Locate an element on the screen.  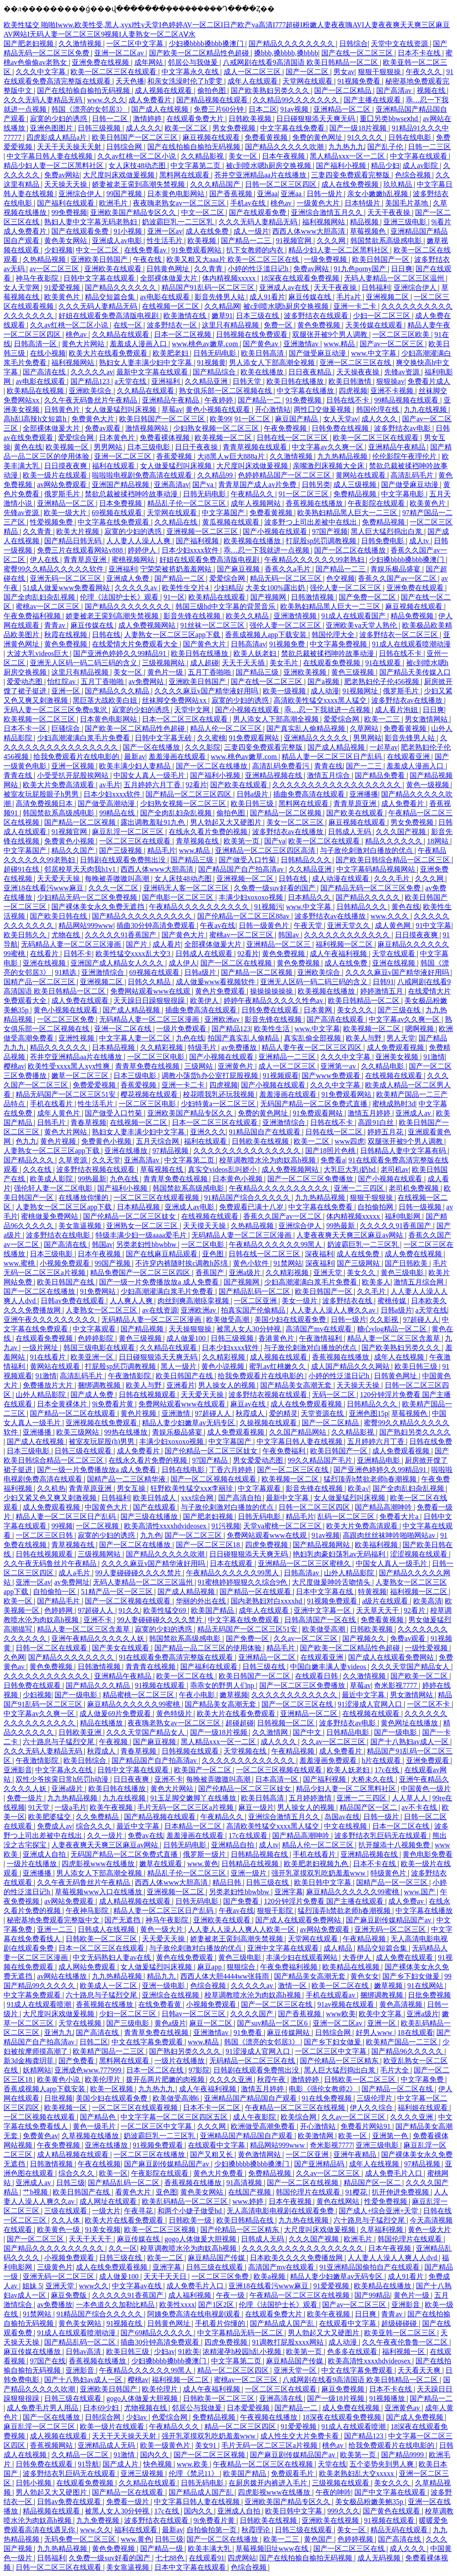
高清国产mv在线观看 is located at coordinates (319, 1329).